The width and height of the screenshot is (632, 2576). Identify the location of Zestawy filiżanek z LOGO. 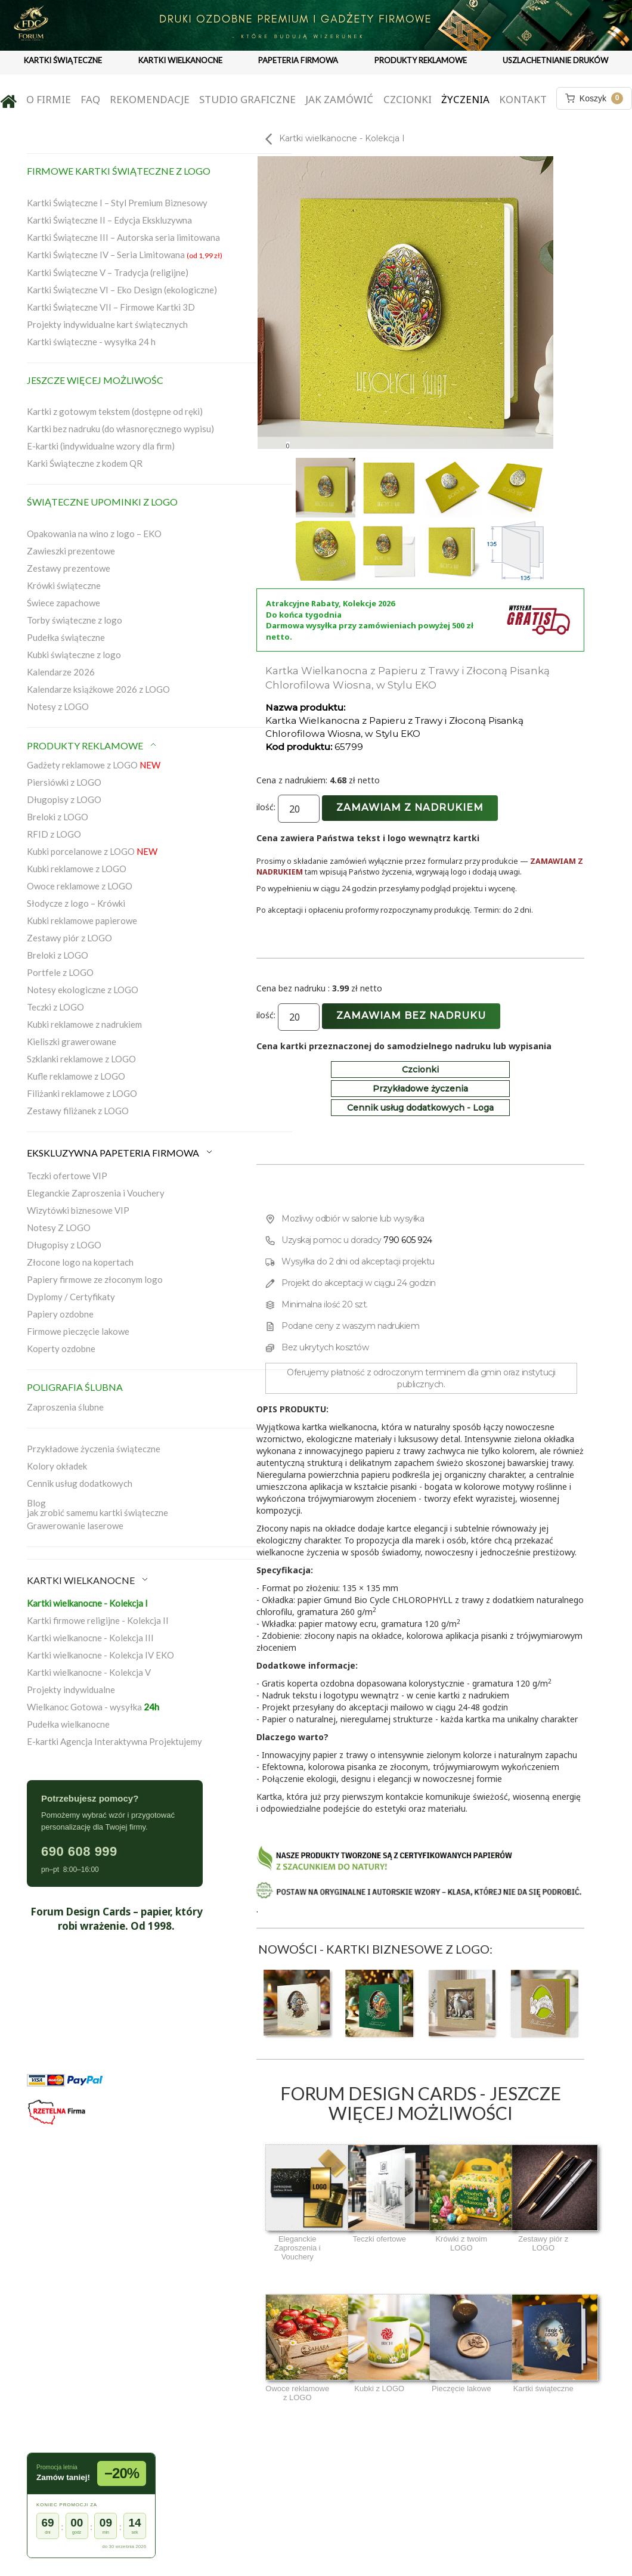
(78, 1110).